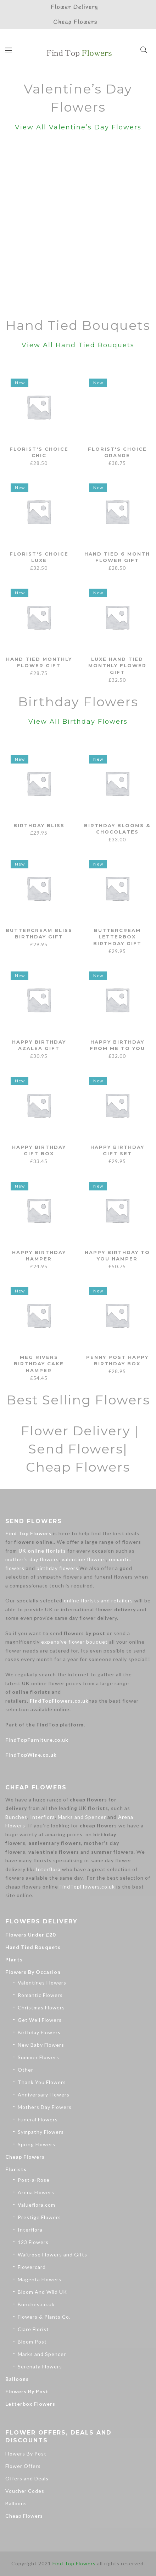  Describe the element at coordinates (117, 665) in the screenshot. I see `Luxe Hand Tied Monthly Flower Gift` at that location.